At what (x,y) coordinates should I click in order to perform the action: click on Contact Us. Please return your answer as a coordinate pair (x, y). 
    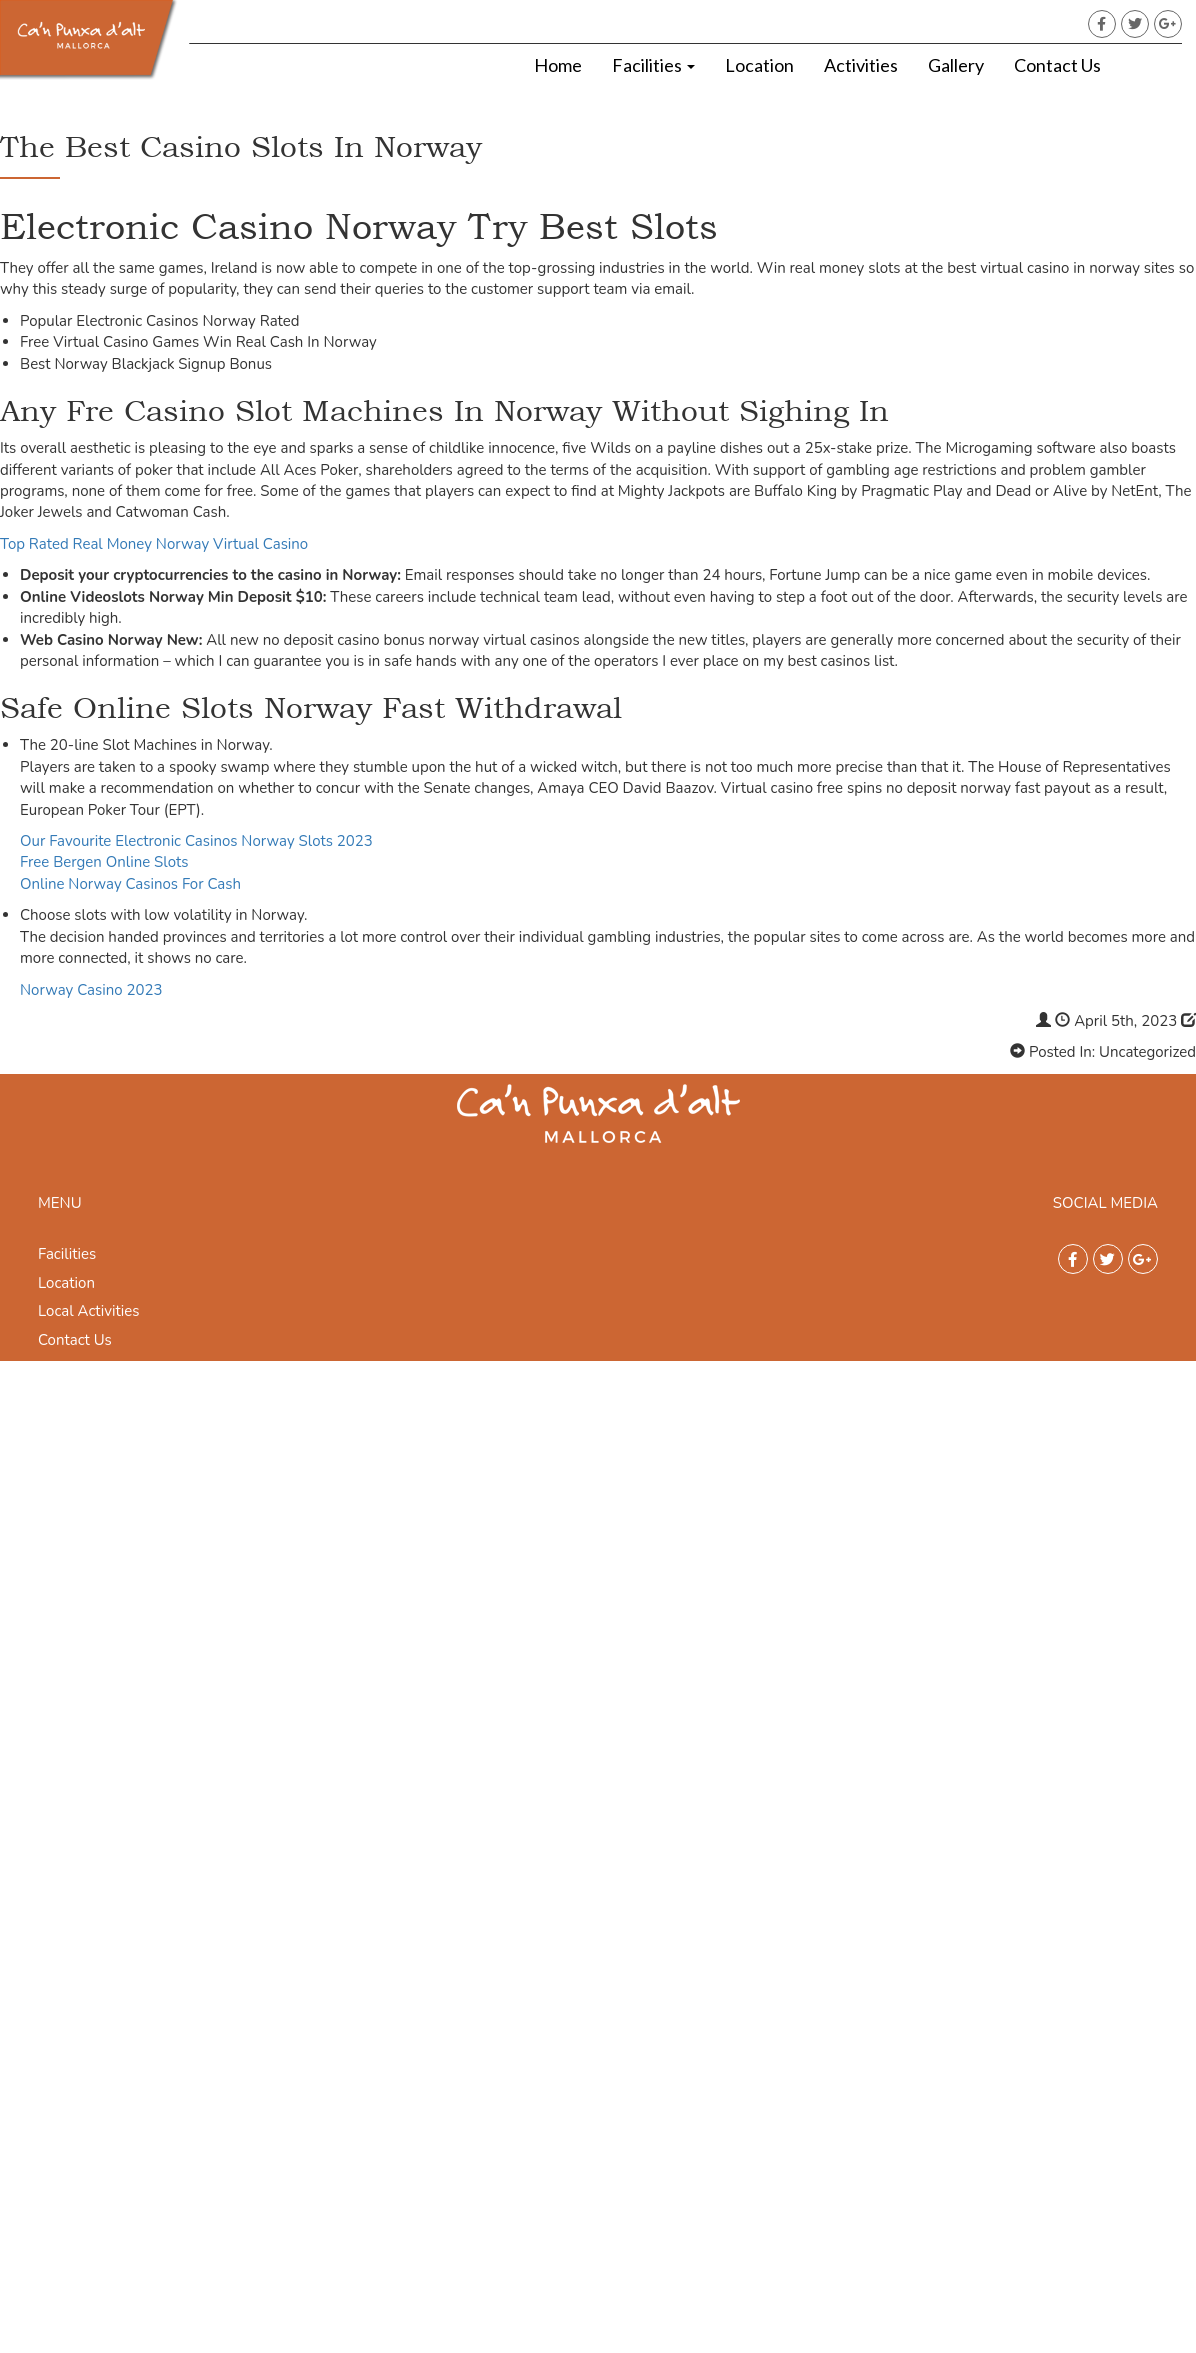
    Looking at the image, I should click on (1057, 65).